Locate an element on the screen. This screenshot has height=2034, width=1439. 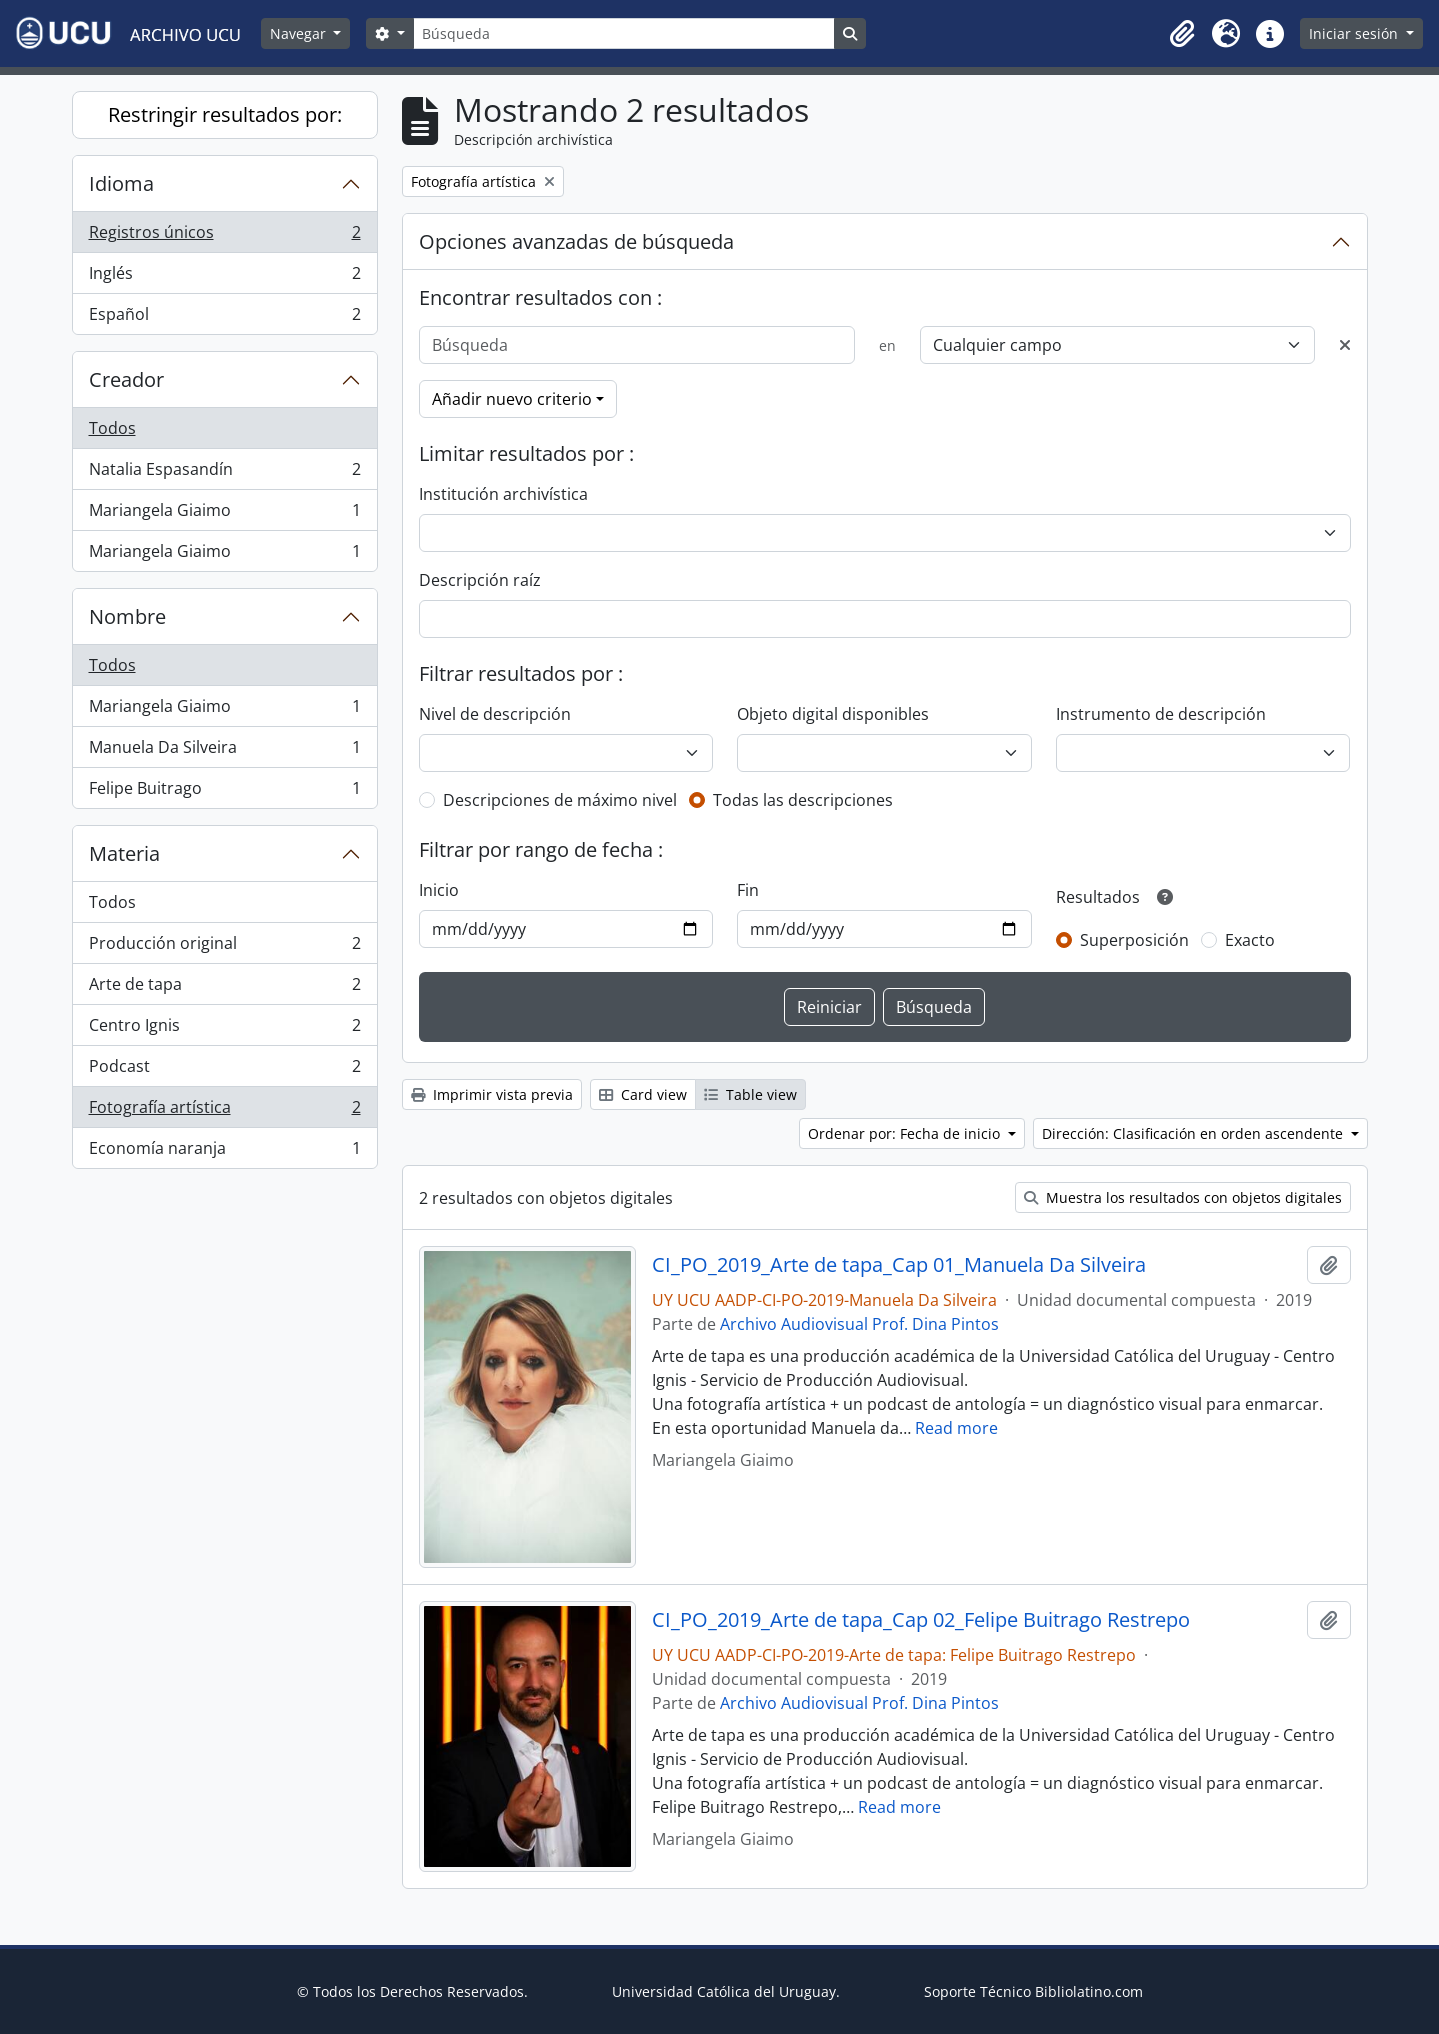
Inglés is located at coordinates (224, 277).